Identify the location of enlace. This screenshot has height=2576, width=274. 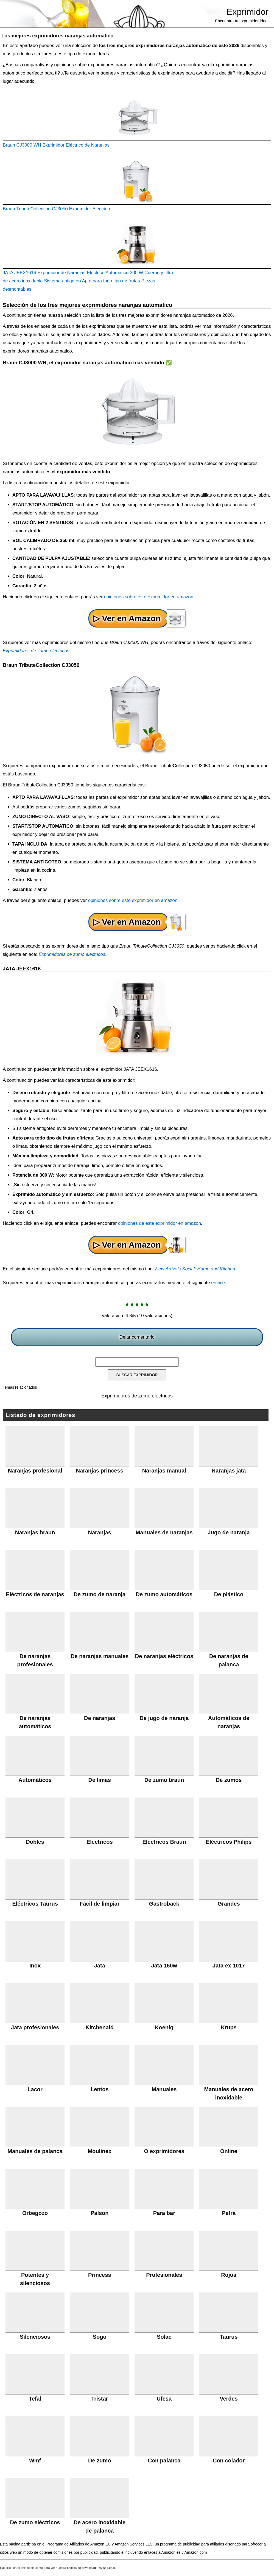
(218, 1282).